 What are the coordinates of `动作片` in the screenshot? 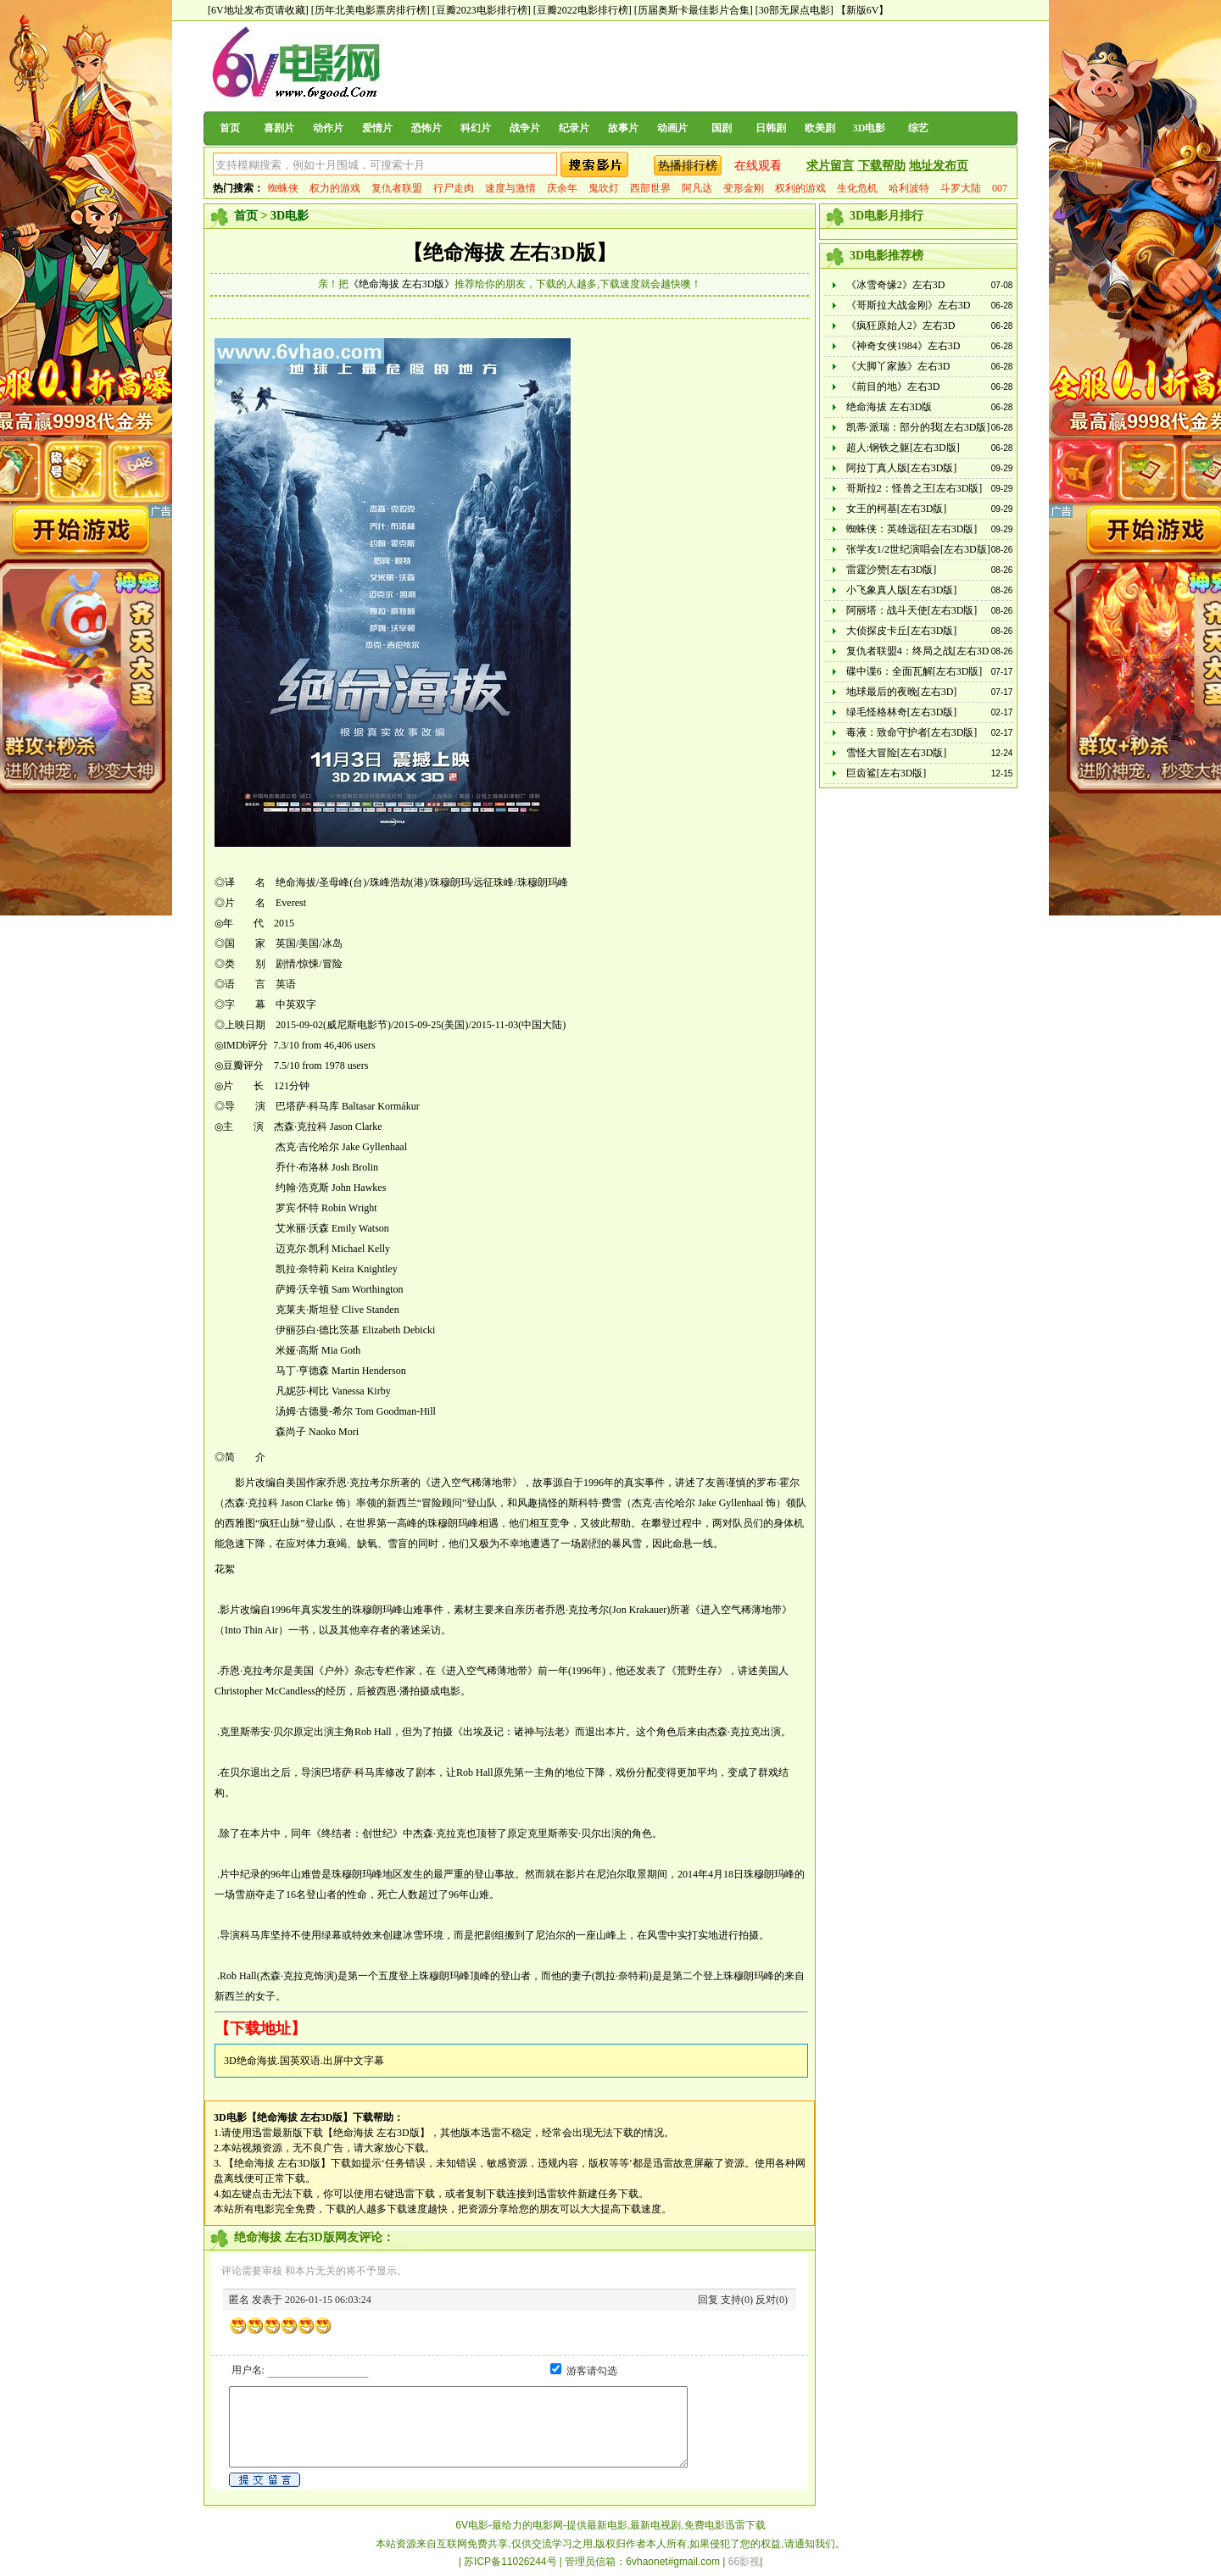 It's located at (328, 128).